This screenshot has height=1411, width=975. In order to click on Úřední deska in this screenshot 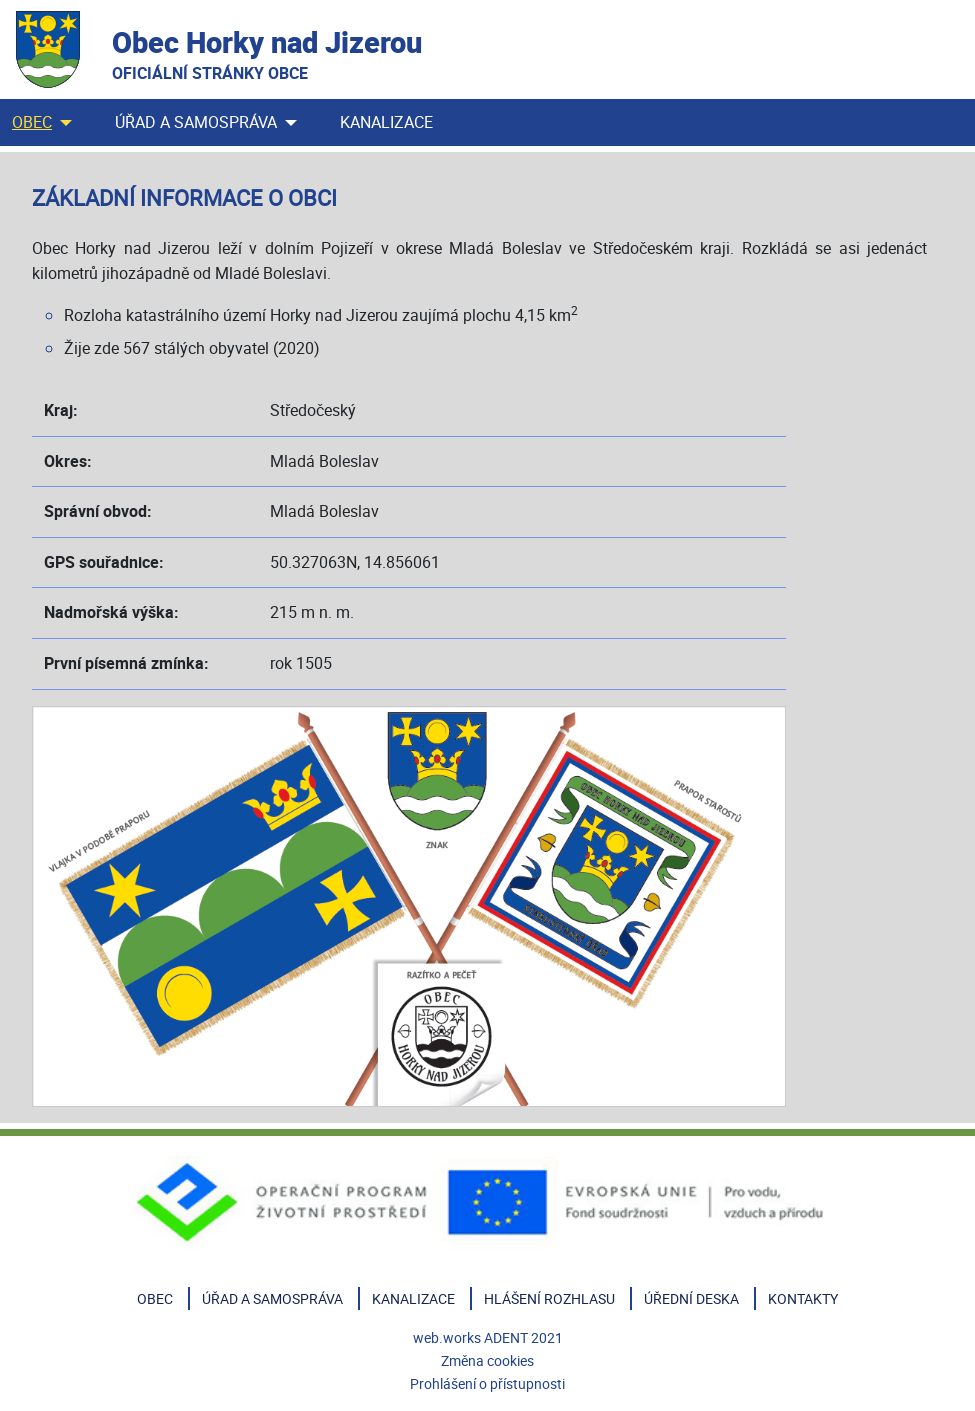, I will do `click(691, 1298)`.